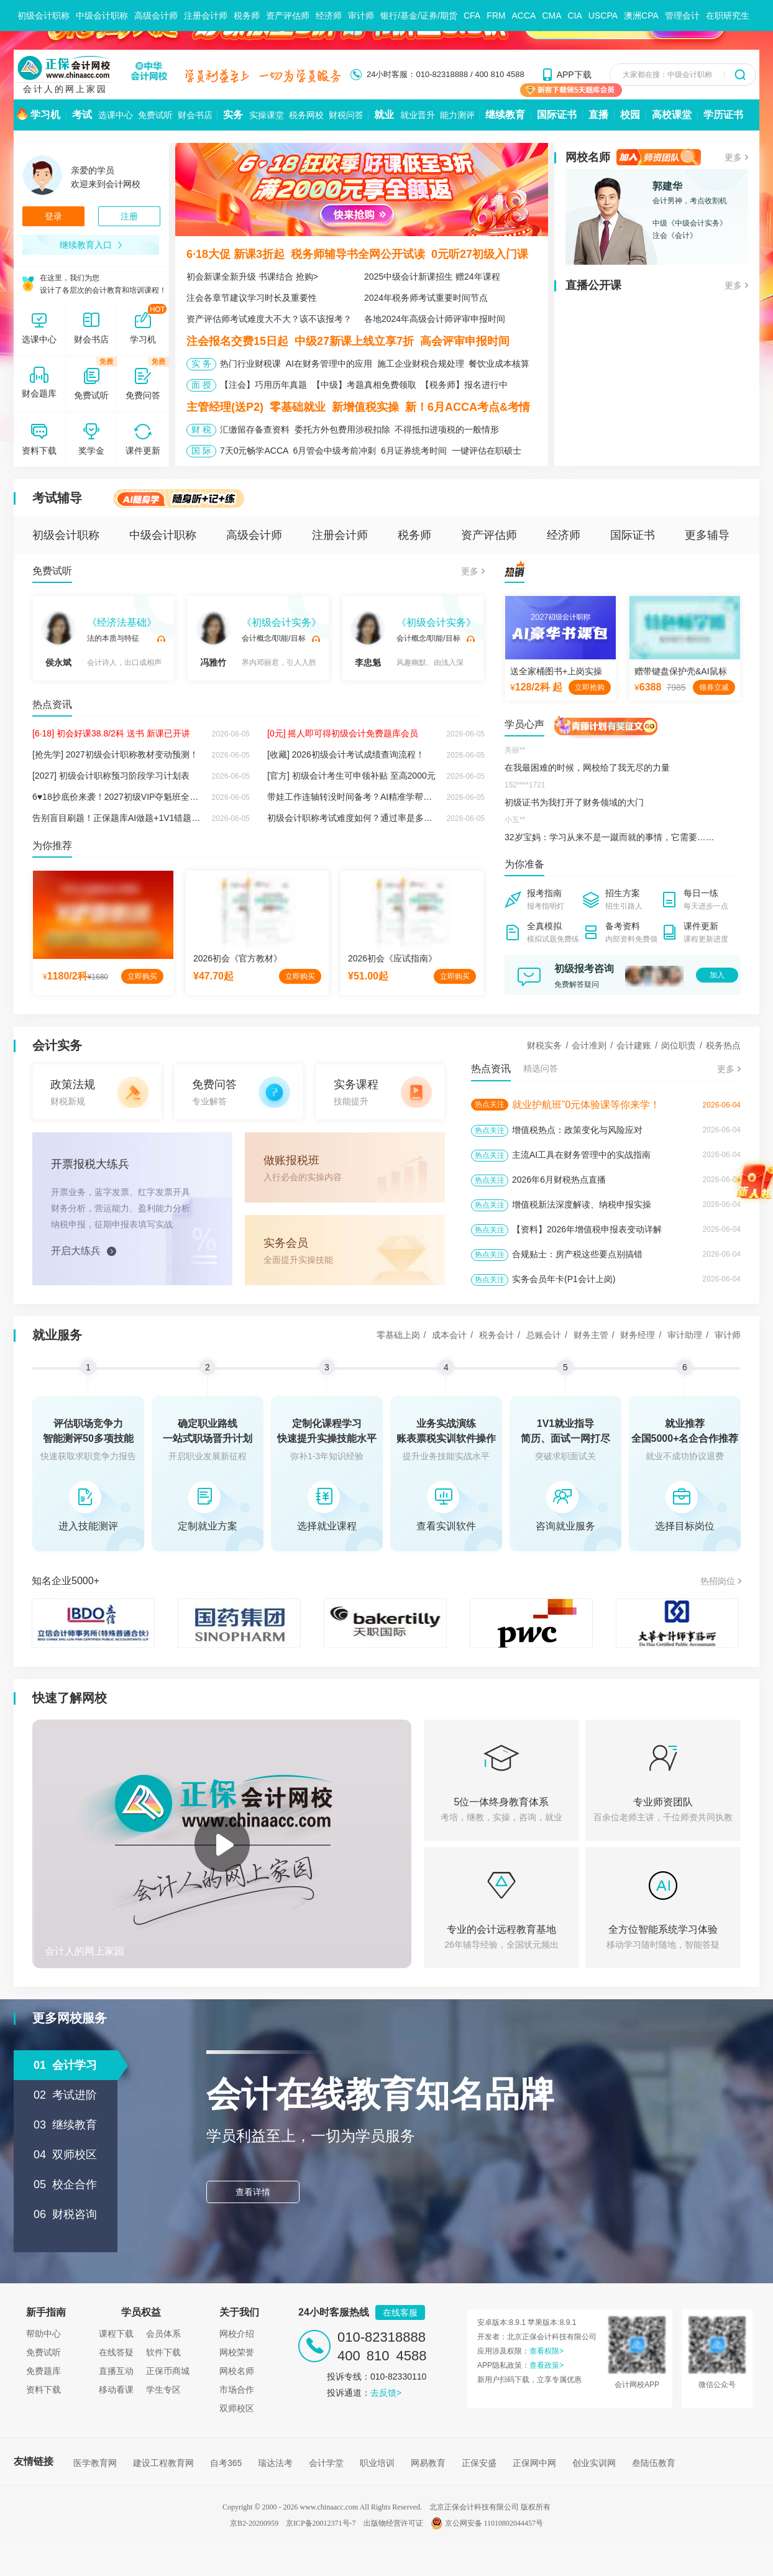 The image size is (773, 2576). Describe the element at coordinates (306, 115) in the screenshot. I see `税务网校` at that location.